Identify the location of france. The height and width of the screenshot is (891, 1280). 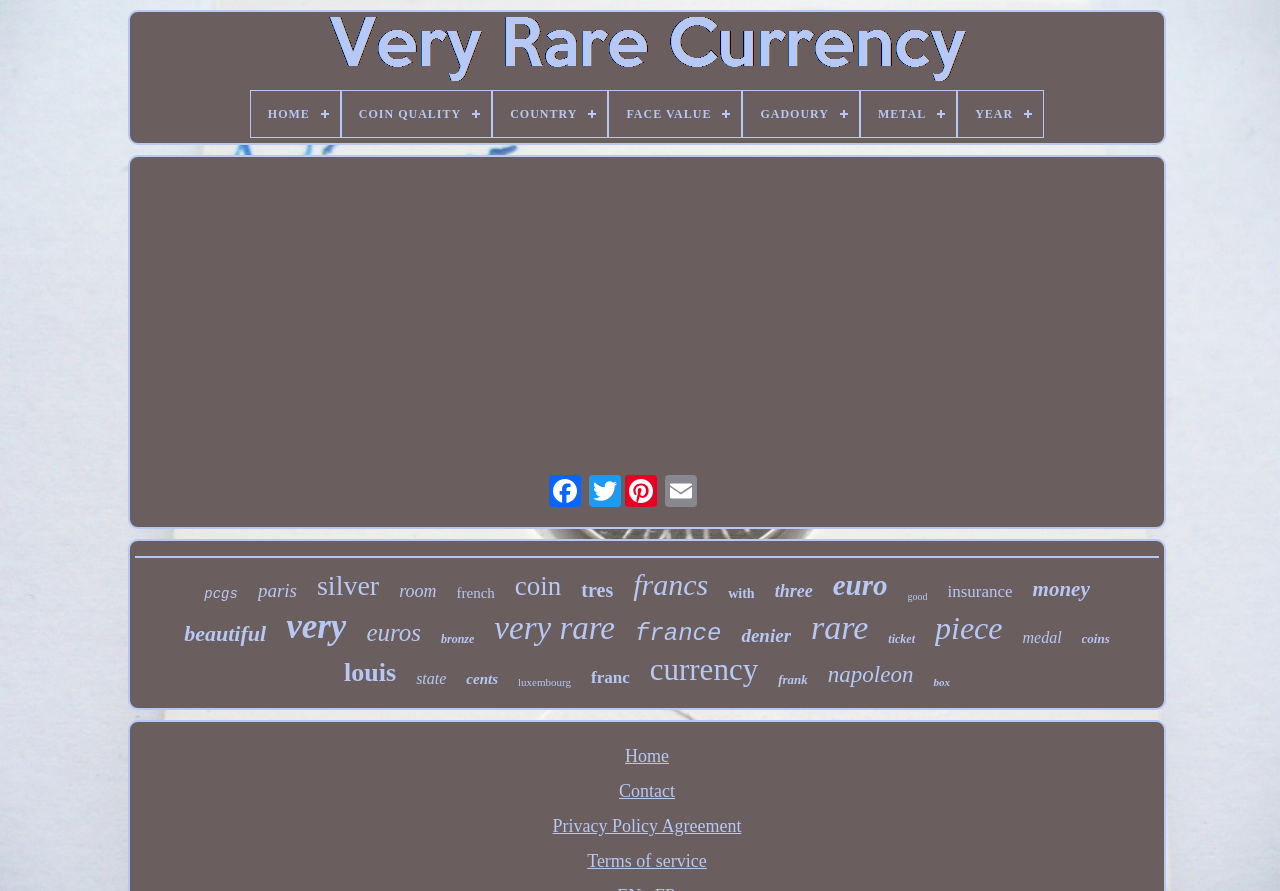
(678, 633).